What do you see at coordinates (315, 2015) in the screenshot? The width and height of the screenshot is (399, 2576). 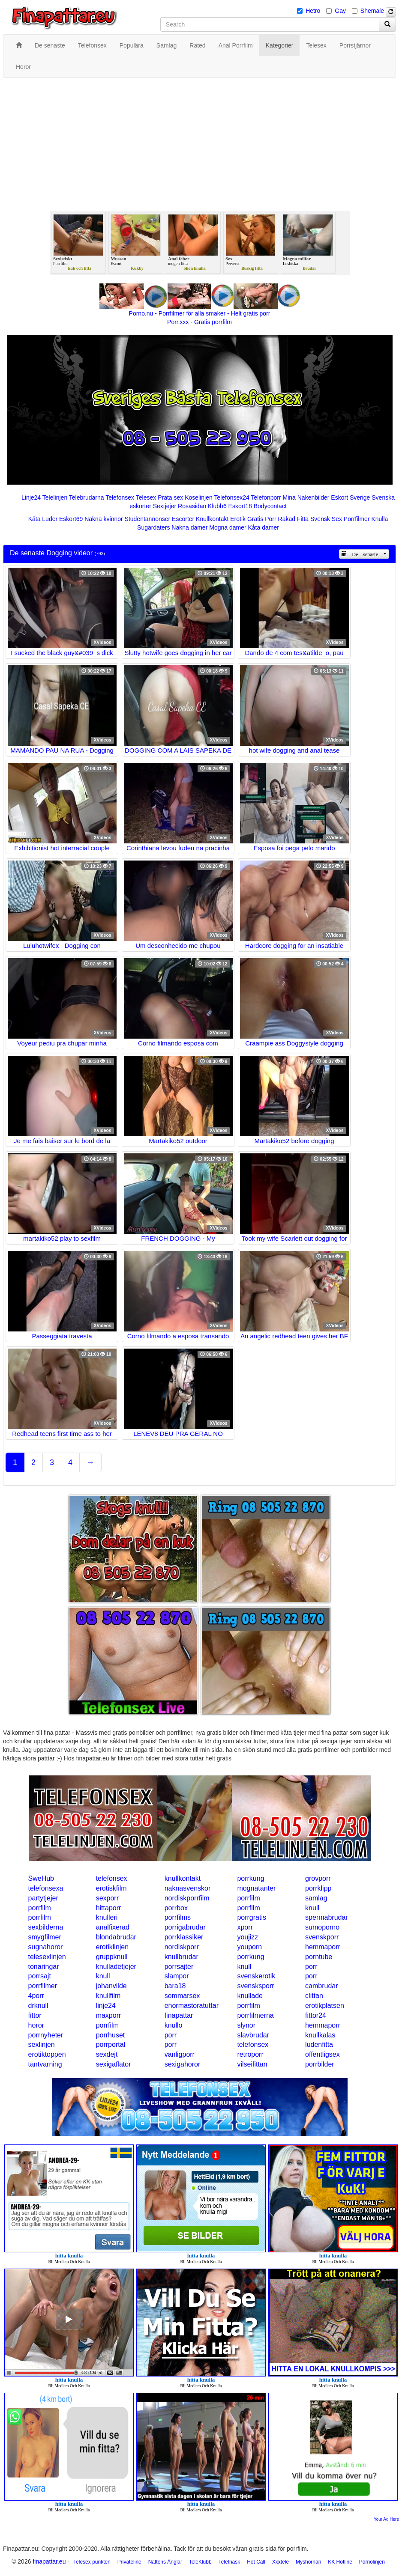 I see `fittor24` at bounding box center [315, 2015].